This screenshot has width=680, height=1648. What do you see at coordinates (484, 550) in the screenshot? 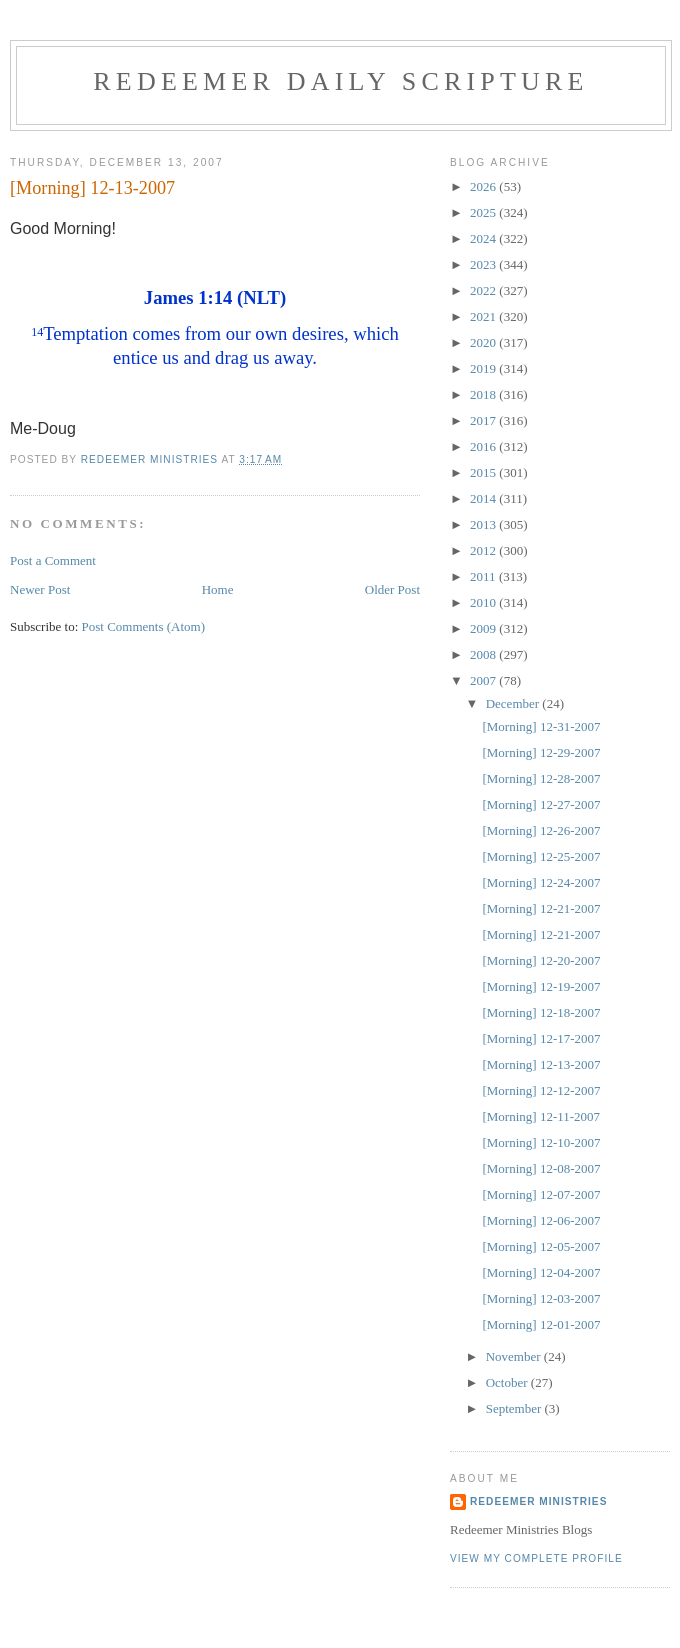
I see `2012` at bounding box center [484, 550].